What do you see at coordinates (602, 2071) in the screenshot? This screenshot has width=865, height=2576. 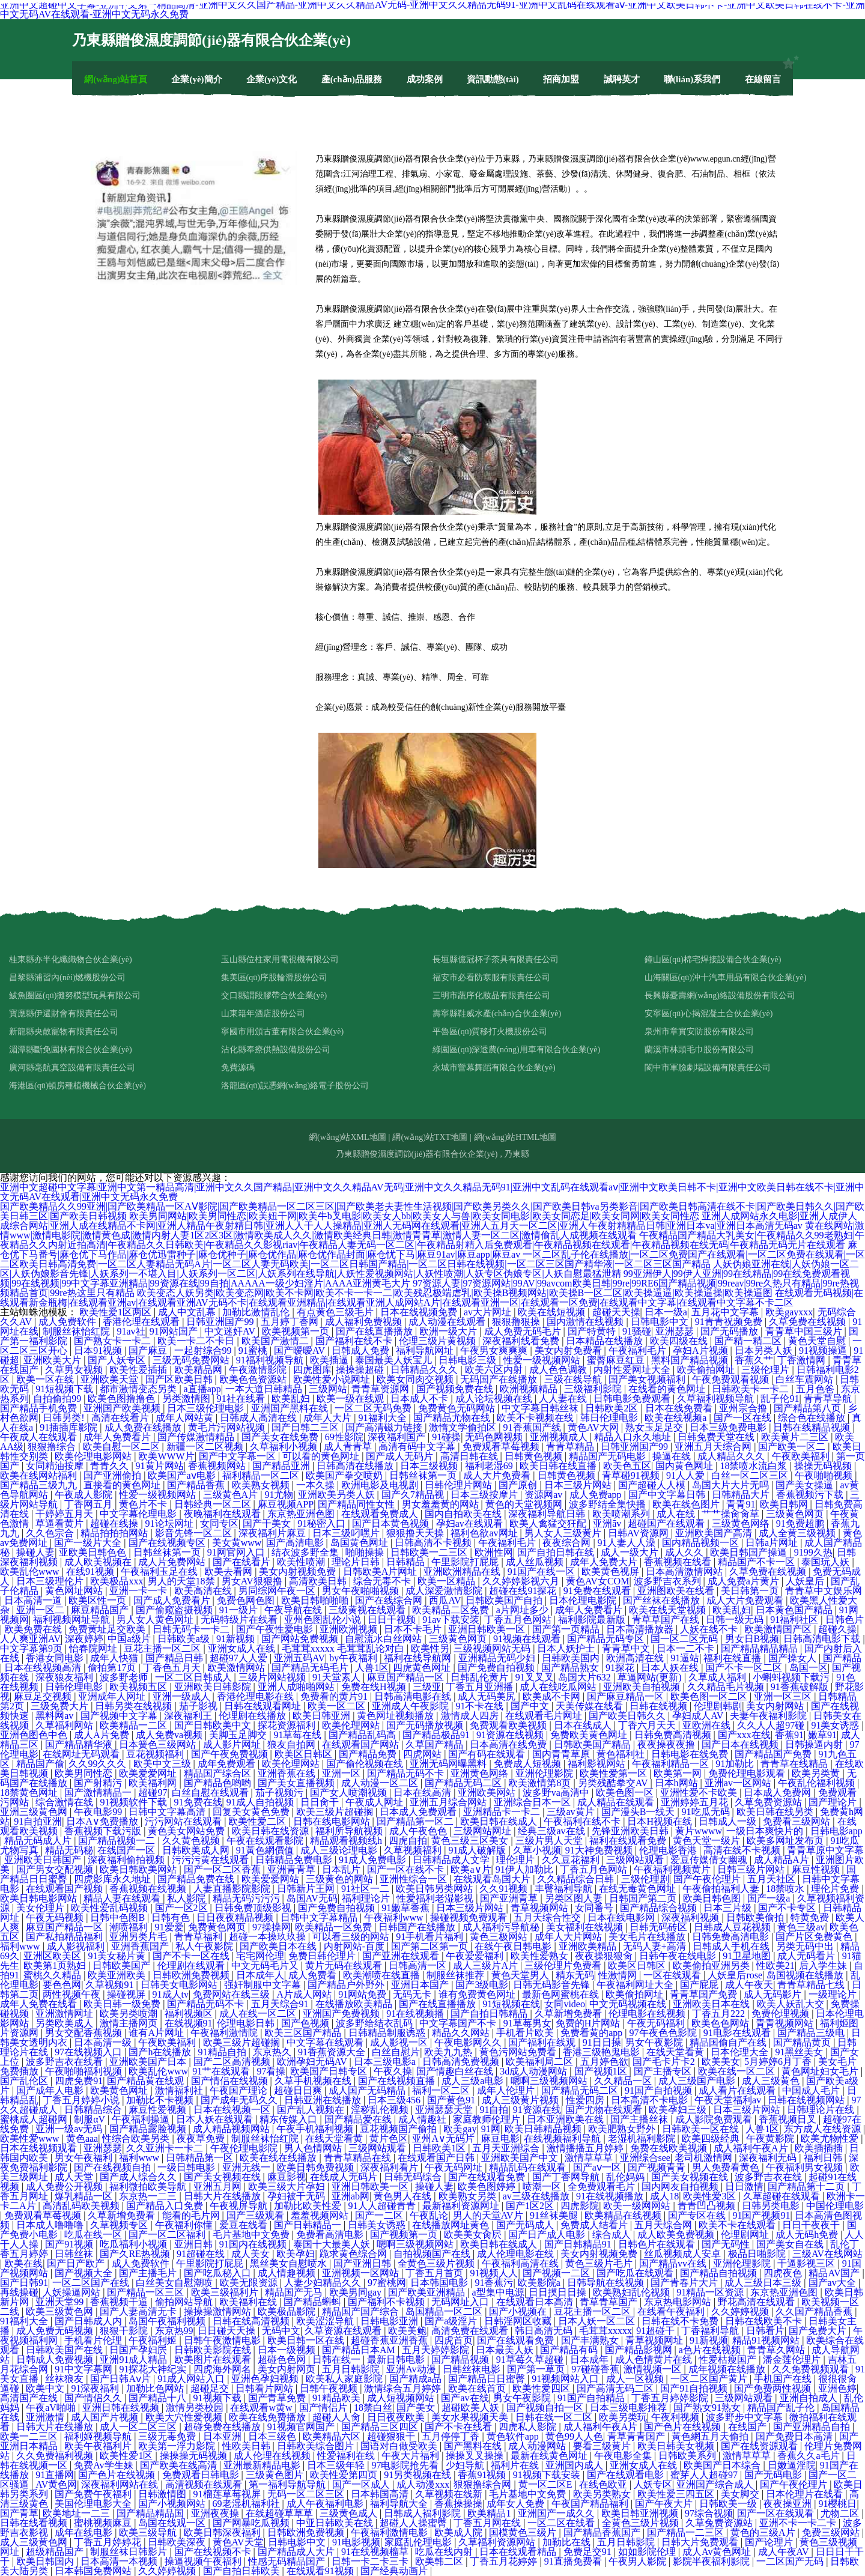 I see `国产视频1区` at bounding box center [602, 2071].